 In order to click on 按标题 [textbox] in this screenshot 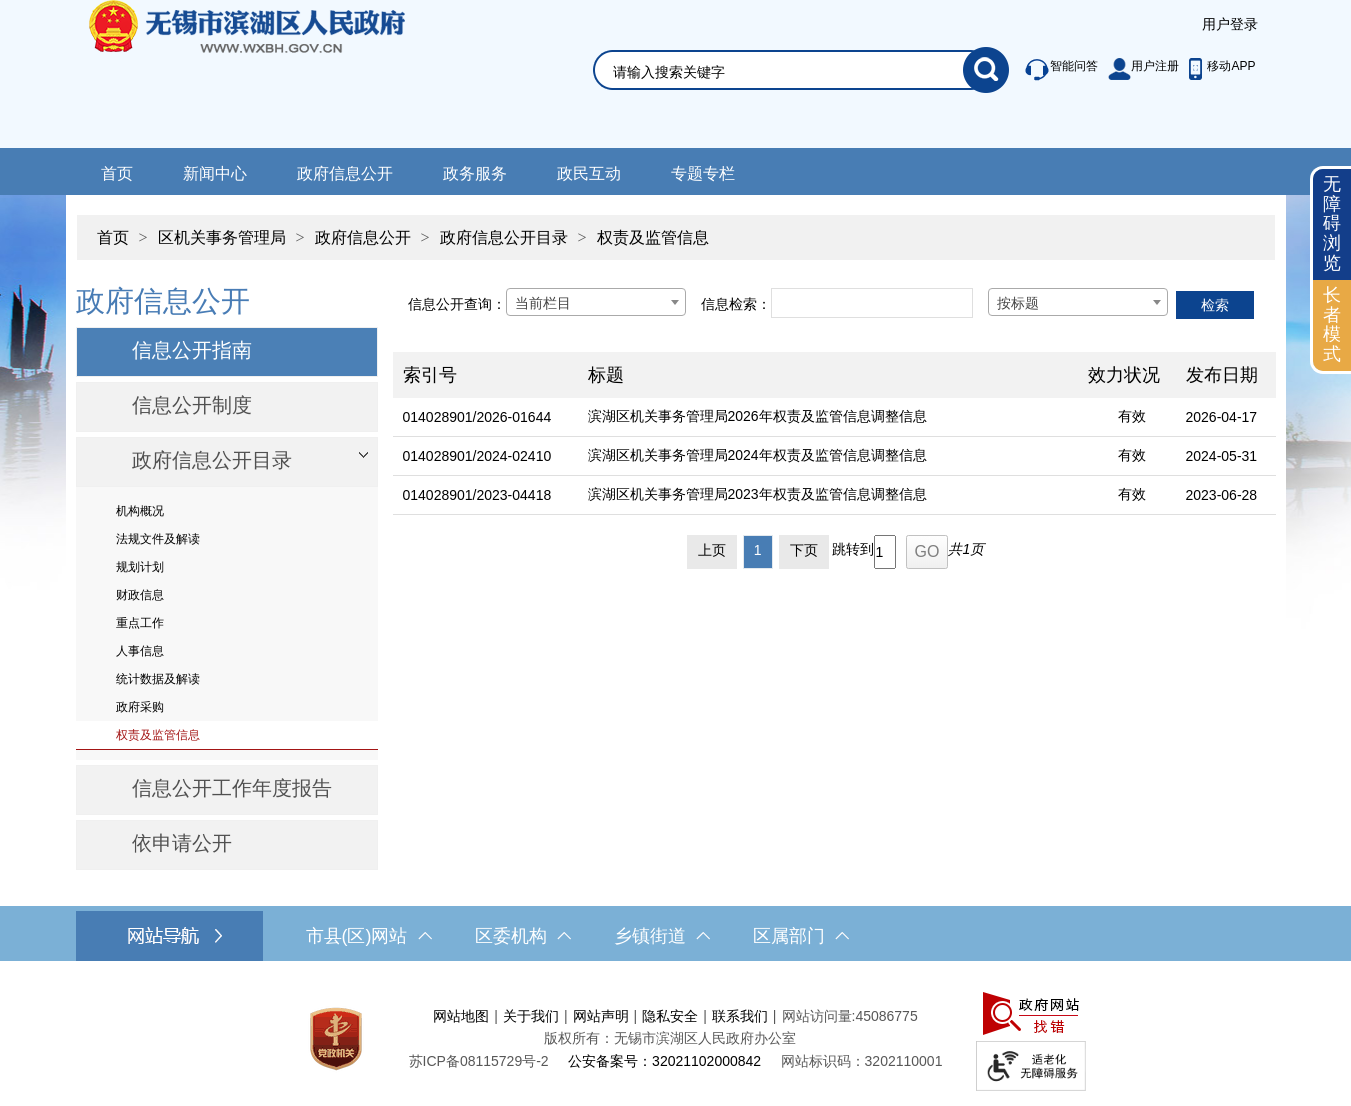, I will do `click(1018, 303)`.